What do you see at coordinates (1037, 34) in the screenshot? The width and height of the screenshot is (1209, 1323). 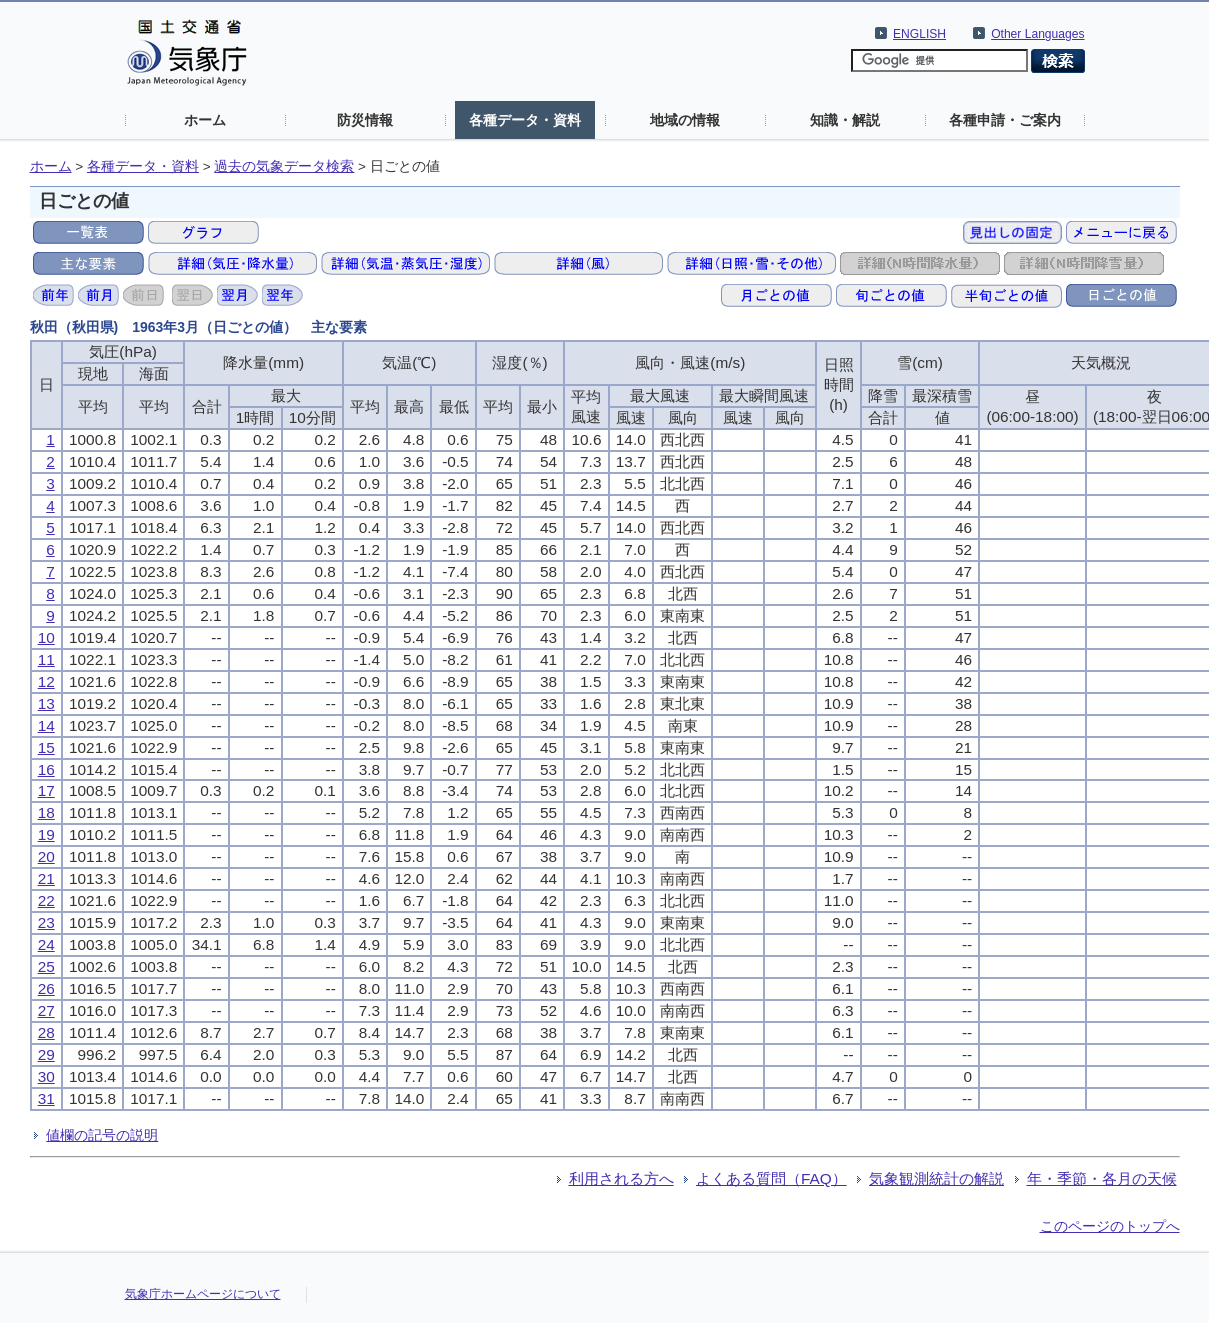 I see `Other Languages` at bounding box center [1037, 34].